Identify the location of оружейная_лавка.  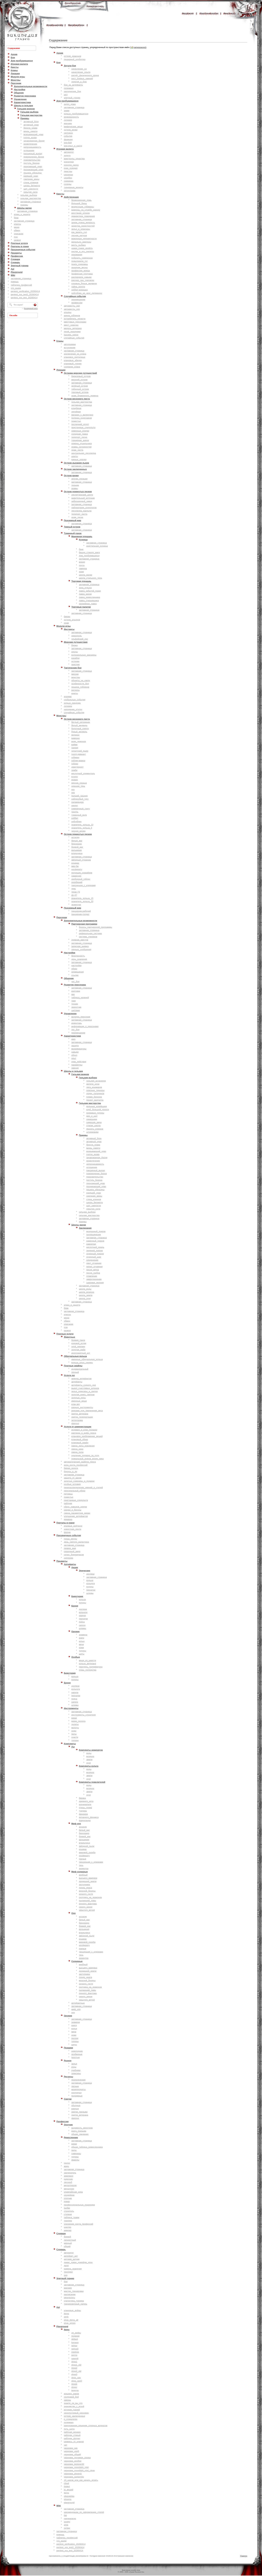
(88, 603).